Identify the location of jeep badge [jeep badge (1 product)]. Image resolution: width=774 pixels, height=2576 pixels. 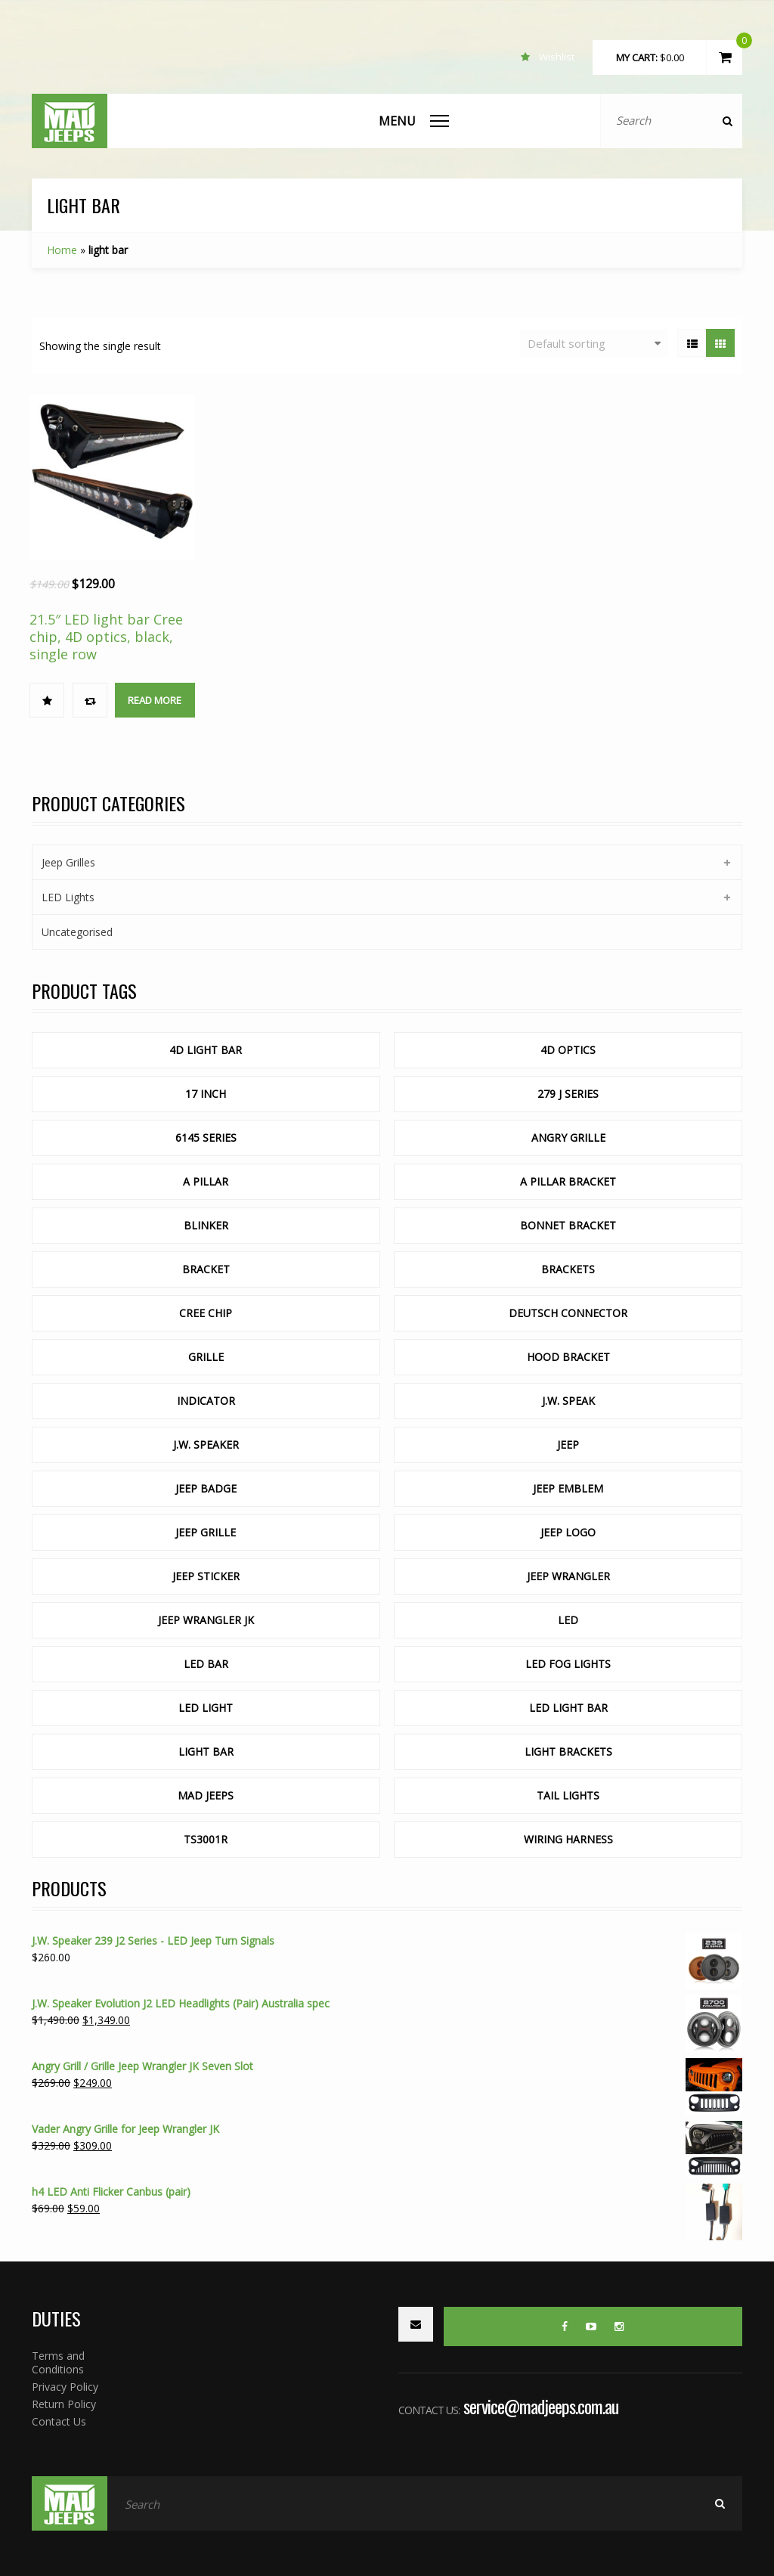
(206, 1488).